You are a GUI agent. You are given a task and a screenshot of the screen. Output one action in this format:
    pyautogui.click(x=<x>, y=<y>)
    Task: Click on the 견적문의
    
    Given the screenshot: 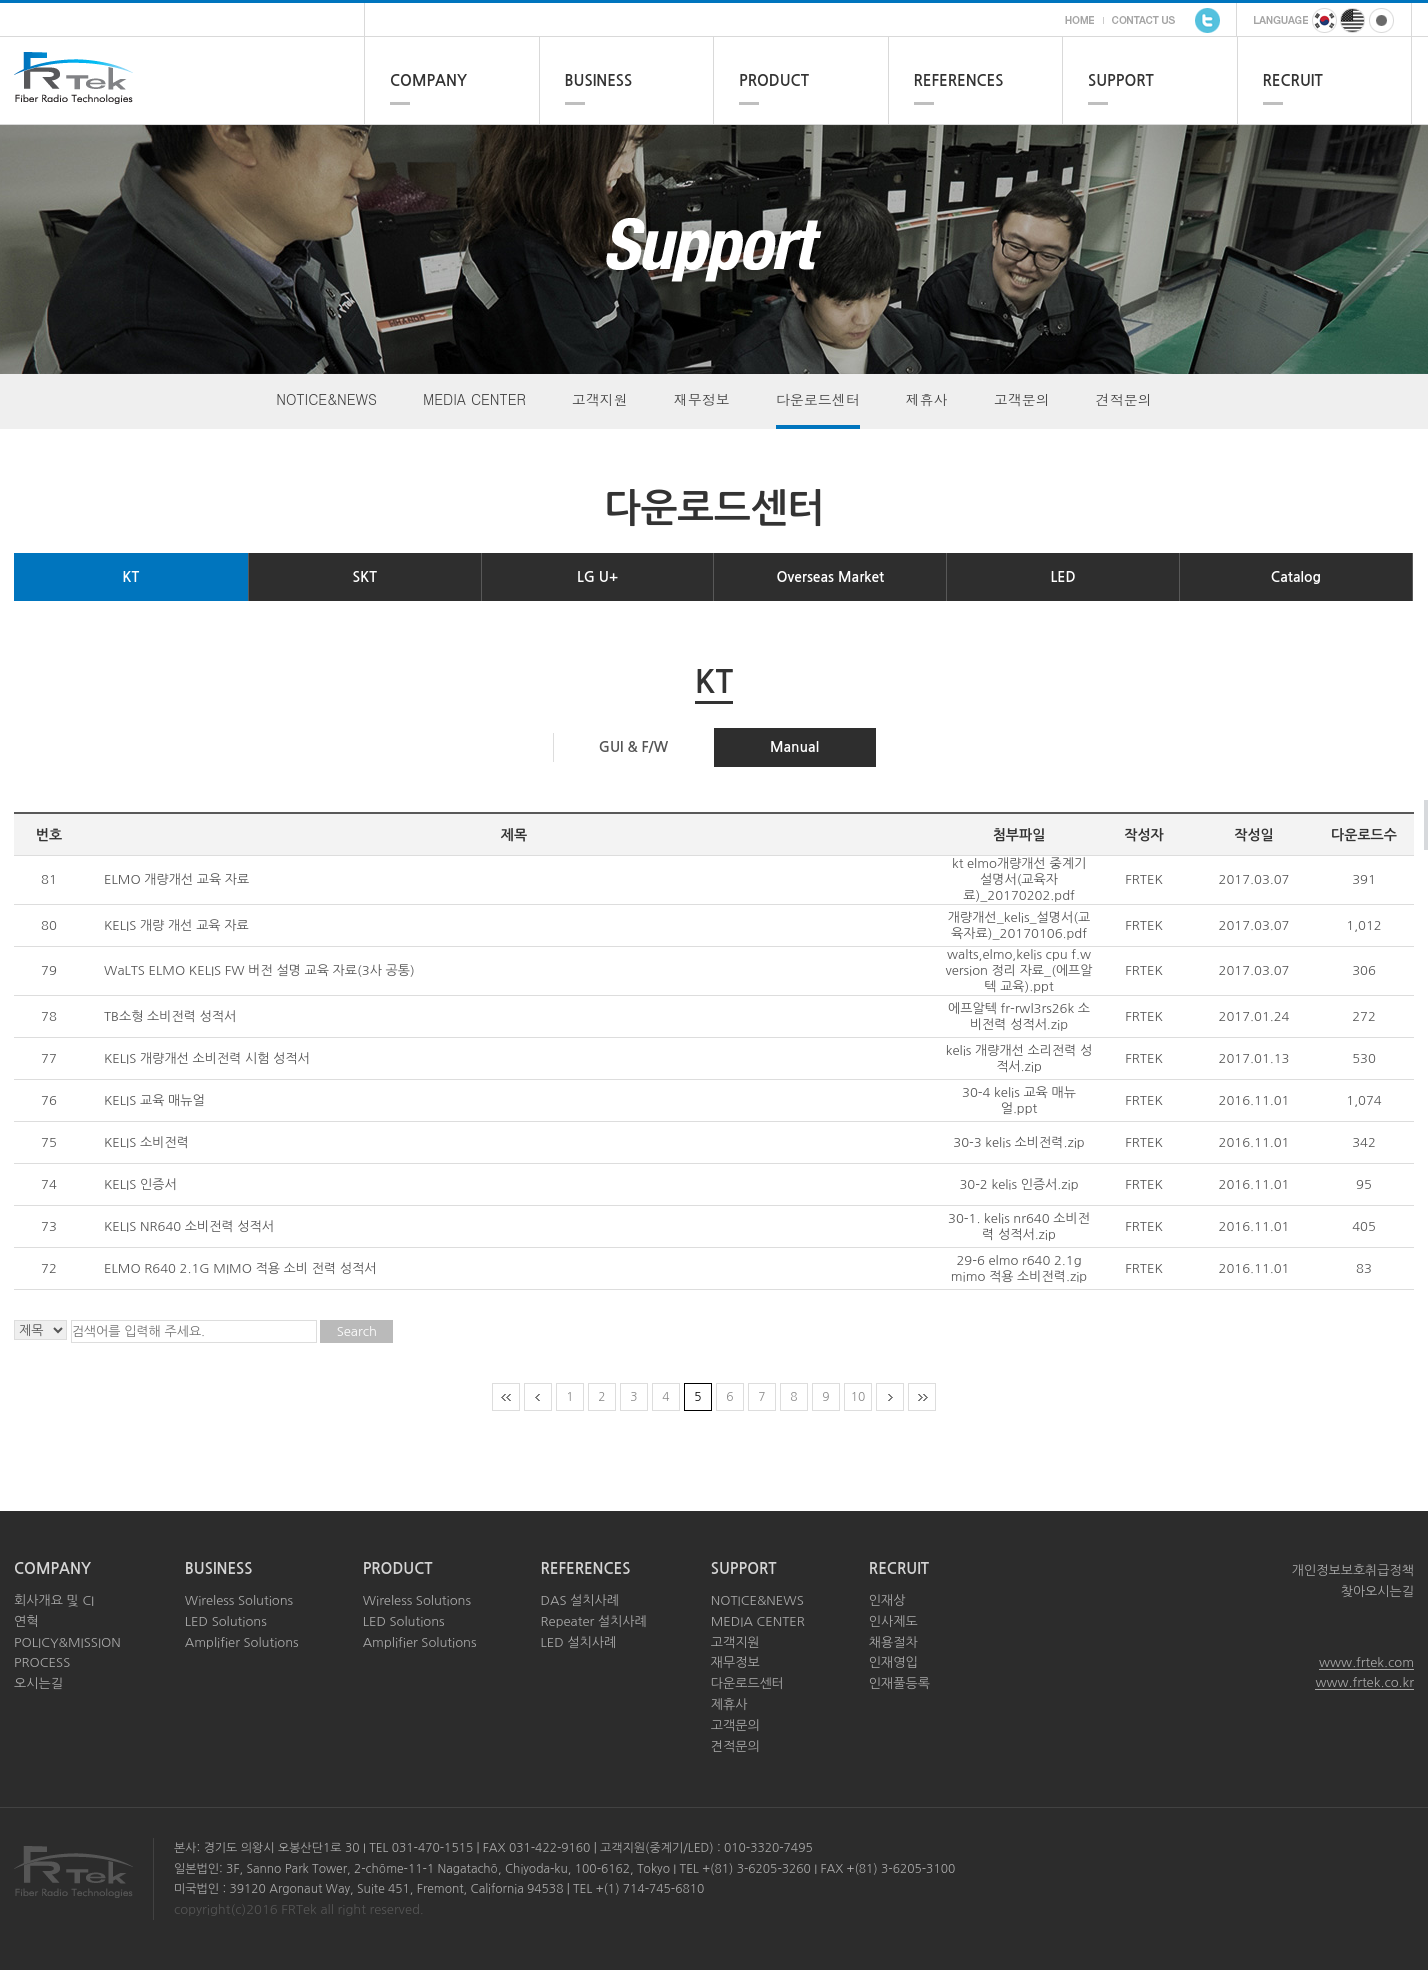 What is the action you would take?
    pyautogui.click(x=1124, y=399)
    